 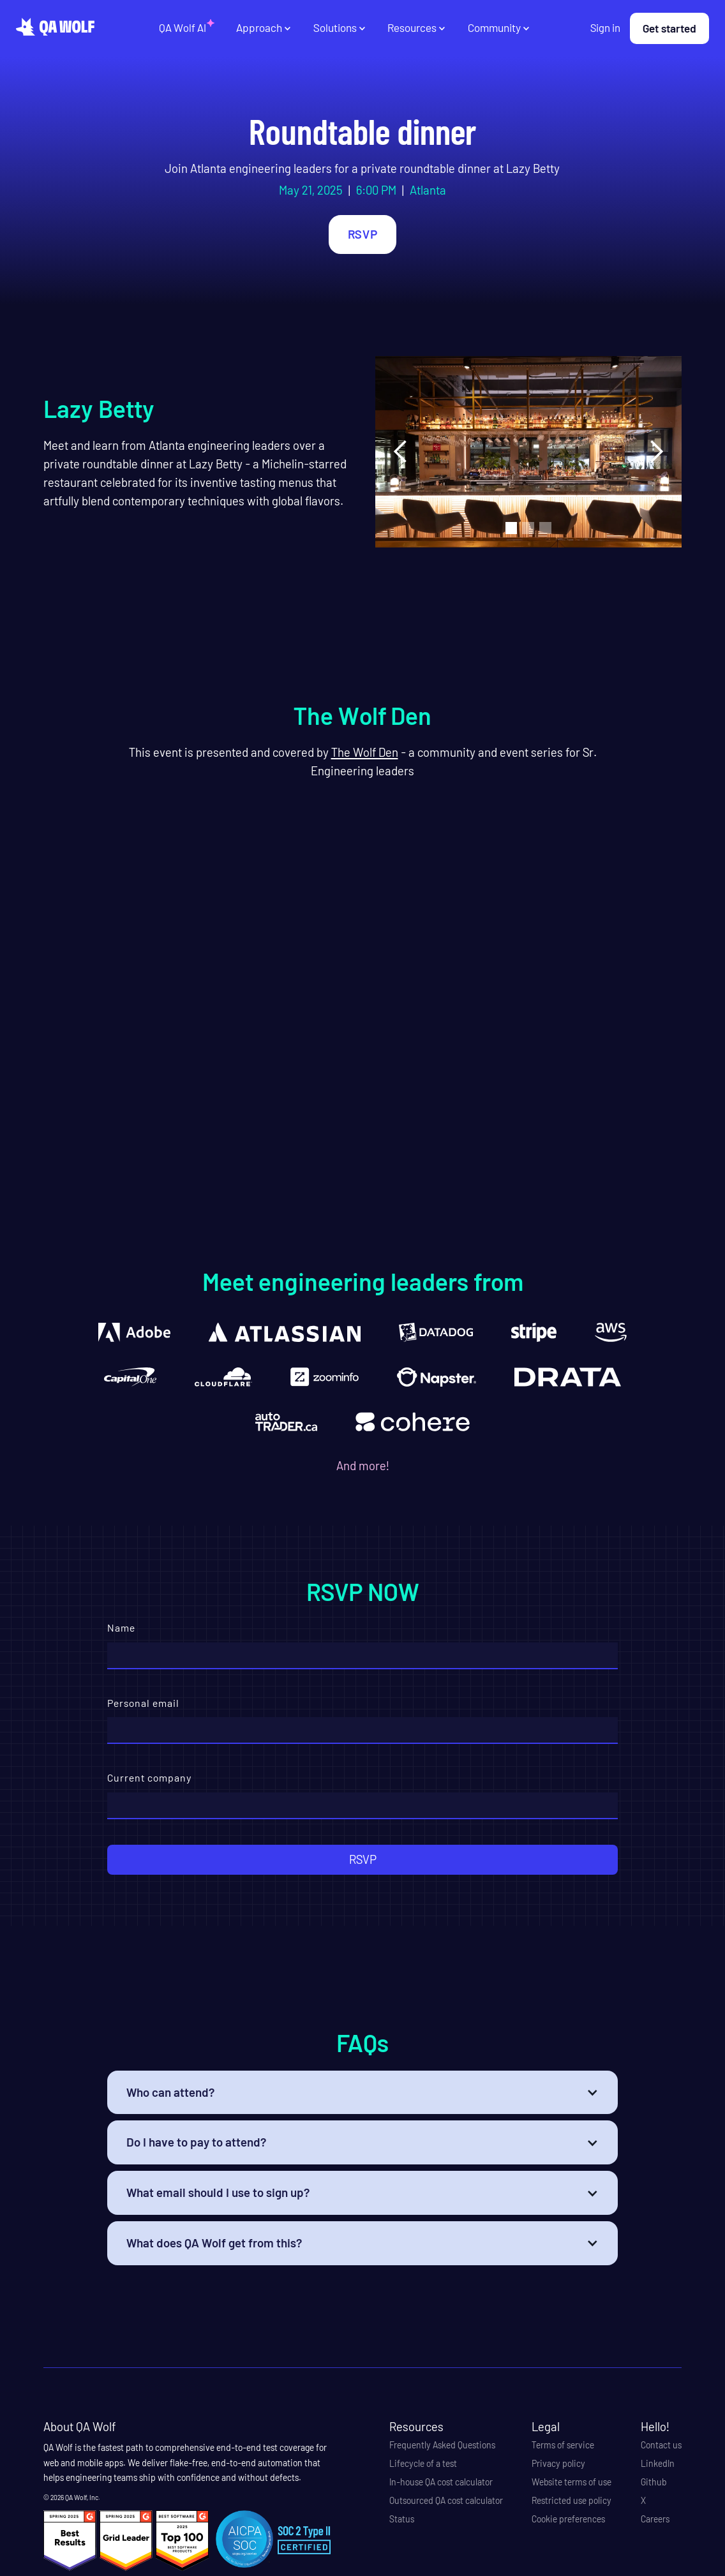 I want to click on Get started, so click(x=669, y=28).